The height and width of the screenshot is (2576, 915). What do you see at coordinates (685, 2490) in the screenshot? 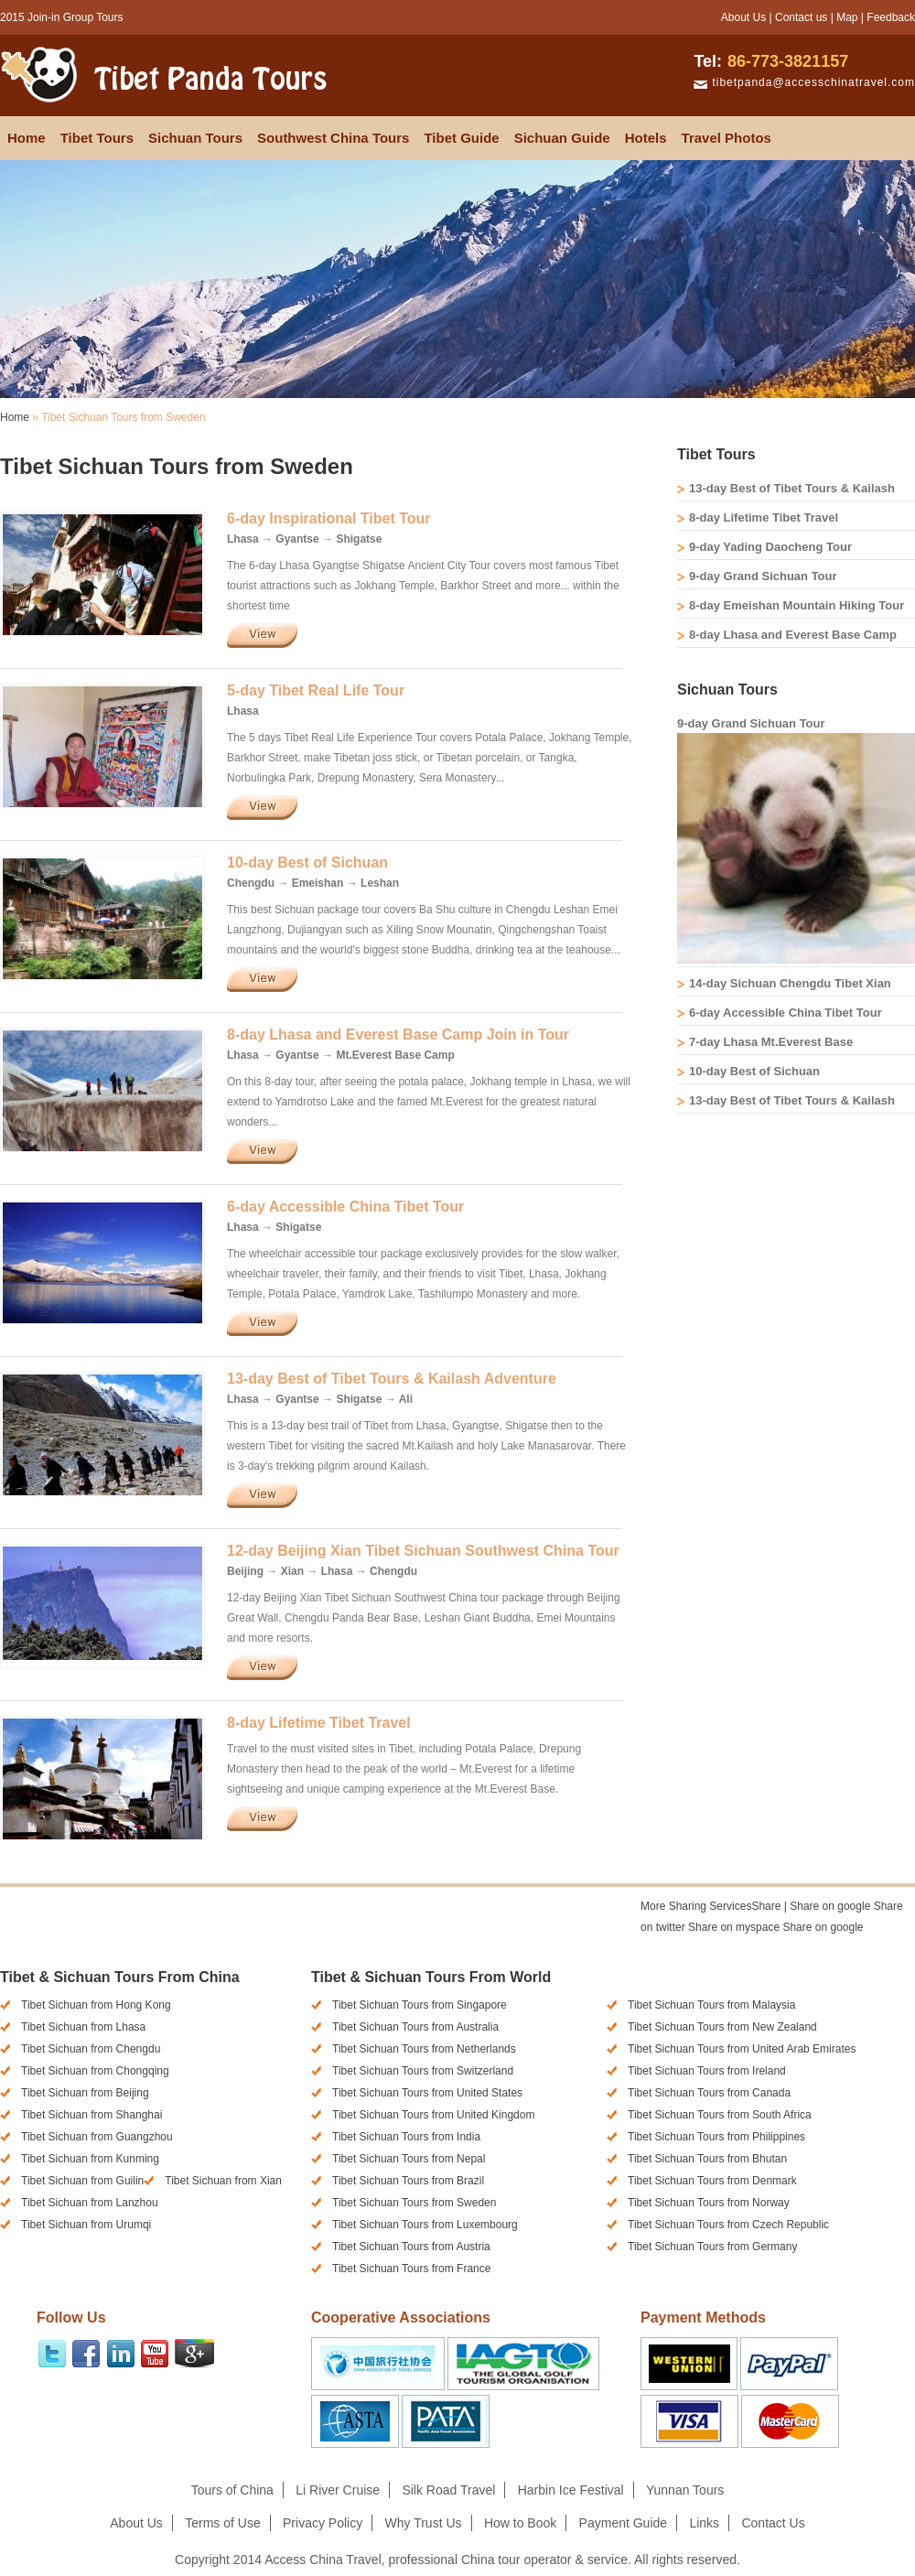
I see `Yunnan Tours` at bounding box center [685, 2490].